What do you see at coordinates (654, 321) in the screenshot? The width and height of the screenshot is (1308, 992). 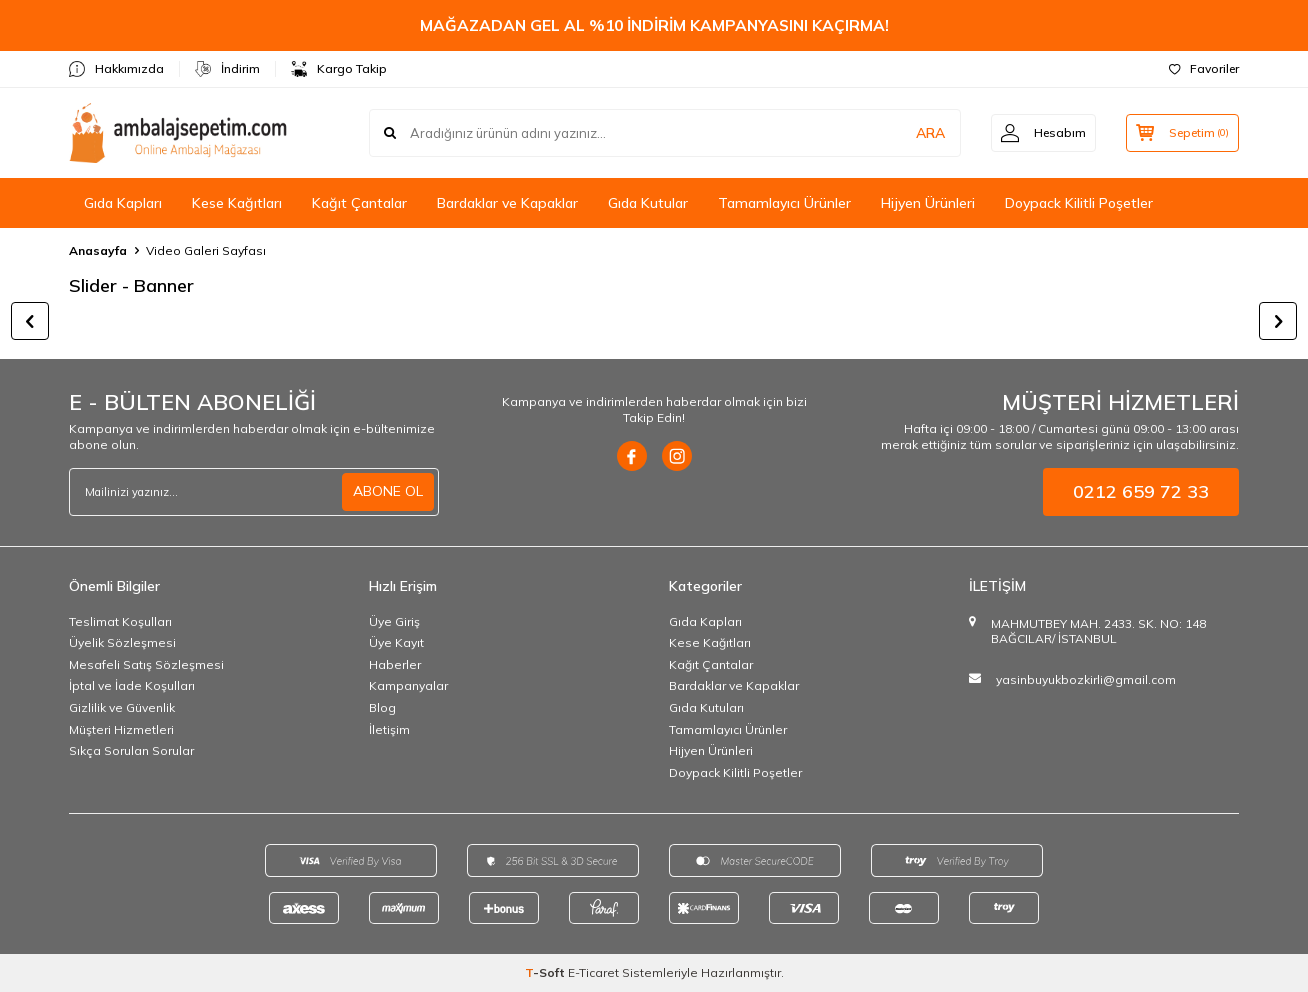 I see `[title]` at bounding box center [654, 321].